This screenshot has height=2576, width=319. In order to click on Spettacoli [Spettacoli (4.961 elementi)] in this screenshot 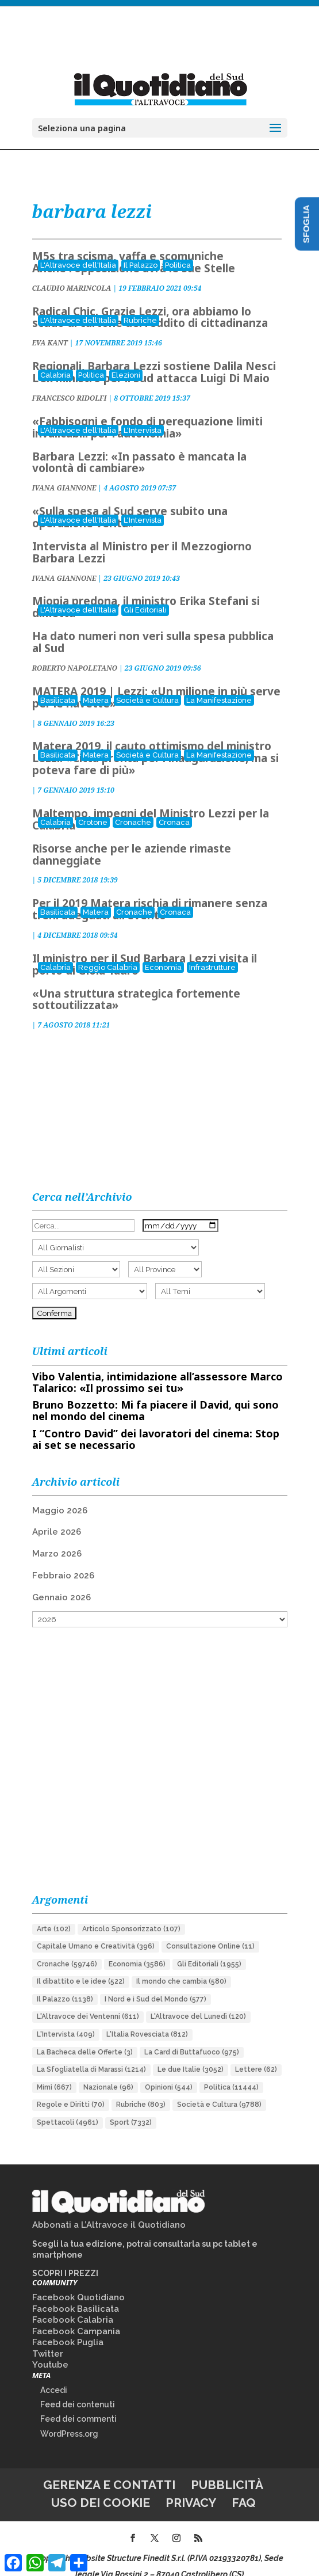, I will do `click(67, 2107)`.